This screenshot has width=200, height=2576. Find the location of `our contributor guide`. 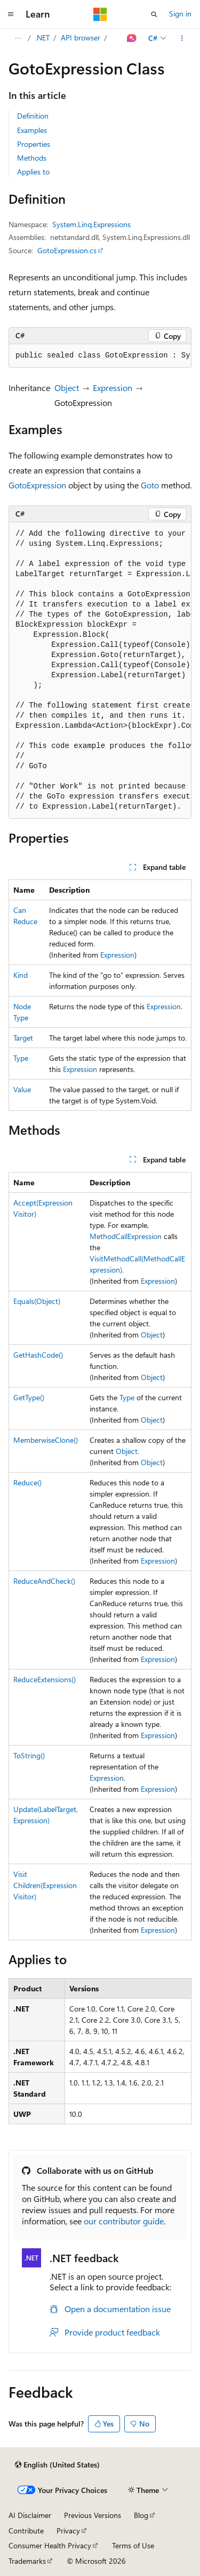

our contributor guide is located at coordinates (124, 2220).